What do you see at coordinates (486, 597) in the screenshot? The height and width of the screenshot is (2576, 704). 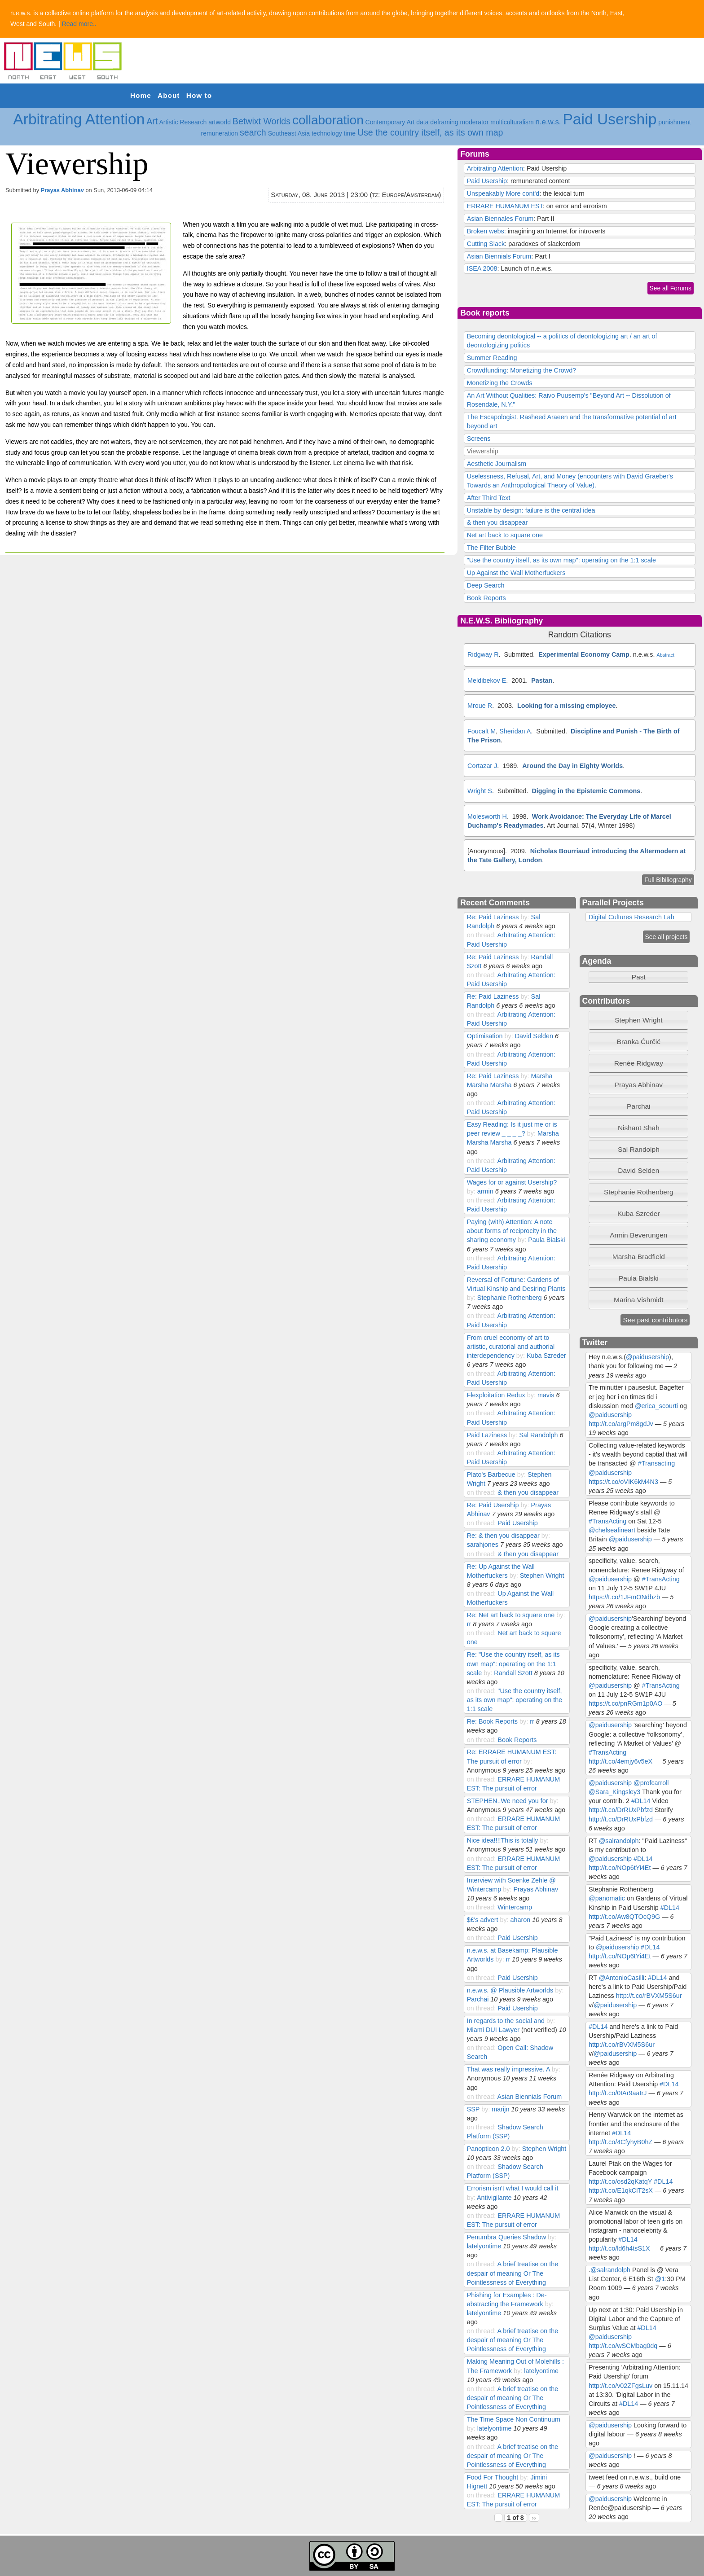 I see `Book Reports` at bounding box center [486, 597].